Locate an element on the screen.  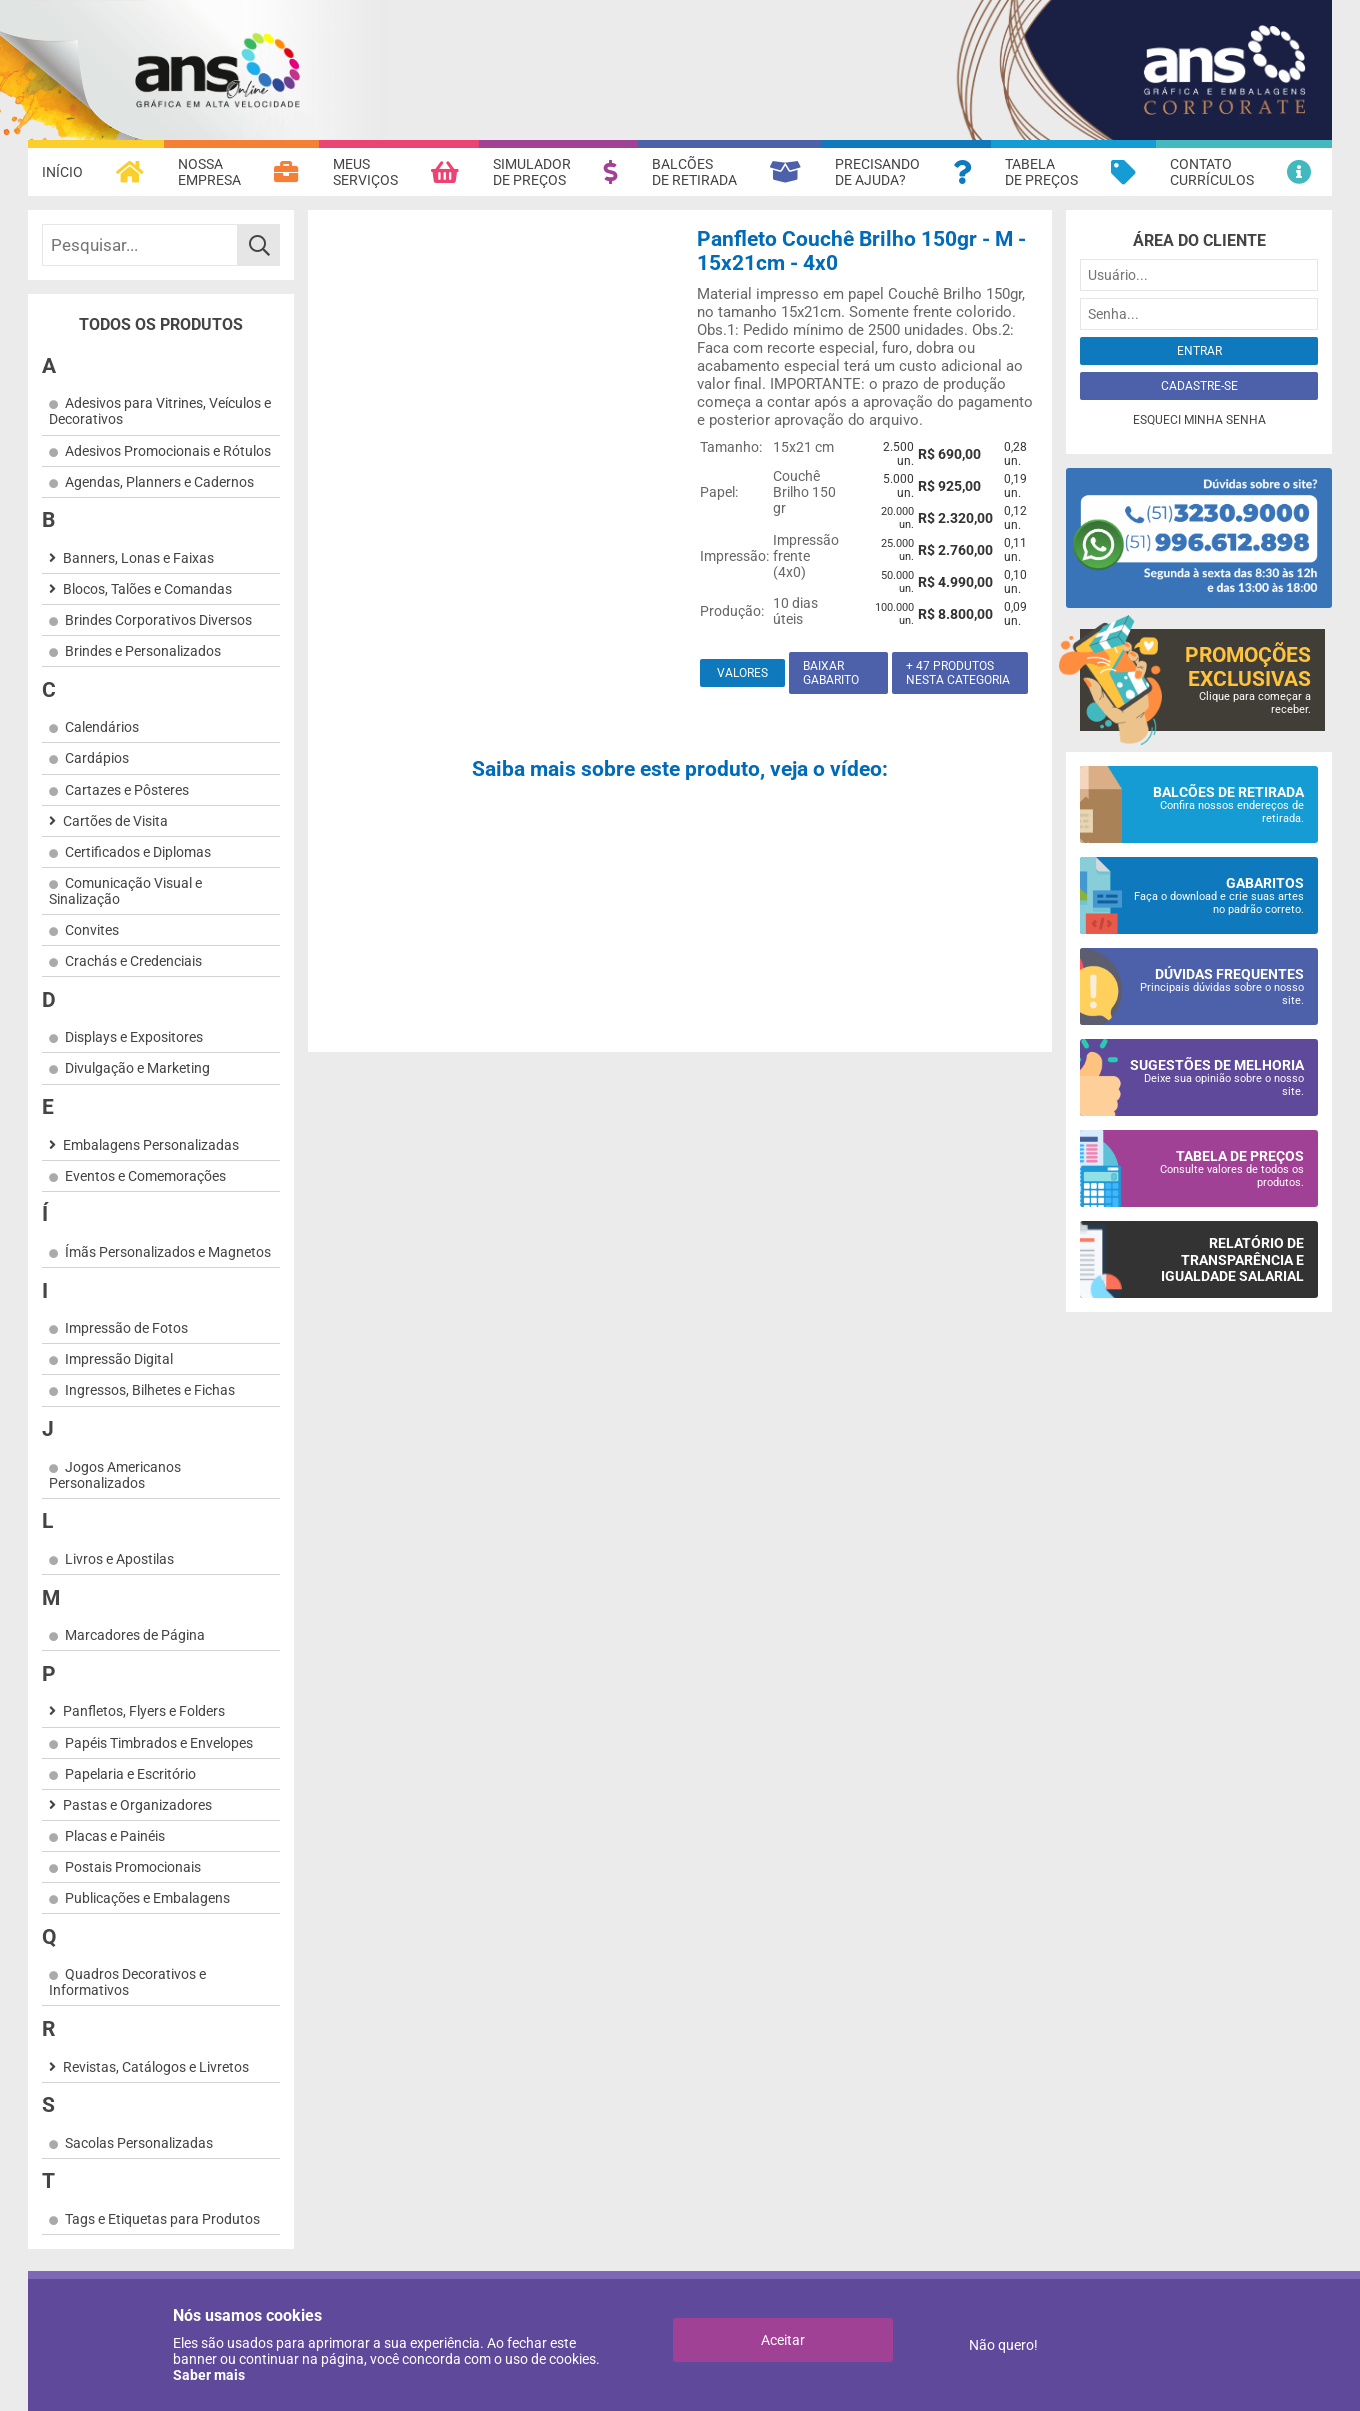
Não quero! is located at coordinates (1003, 2345).